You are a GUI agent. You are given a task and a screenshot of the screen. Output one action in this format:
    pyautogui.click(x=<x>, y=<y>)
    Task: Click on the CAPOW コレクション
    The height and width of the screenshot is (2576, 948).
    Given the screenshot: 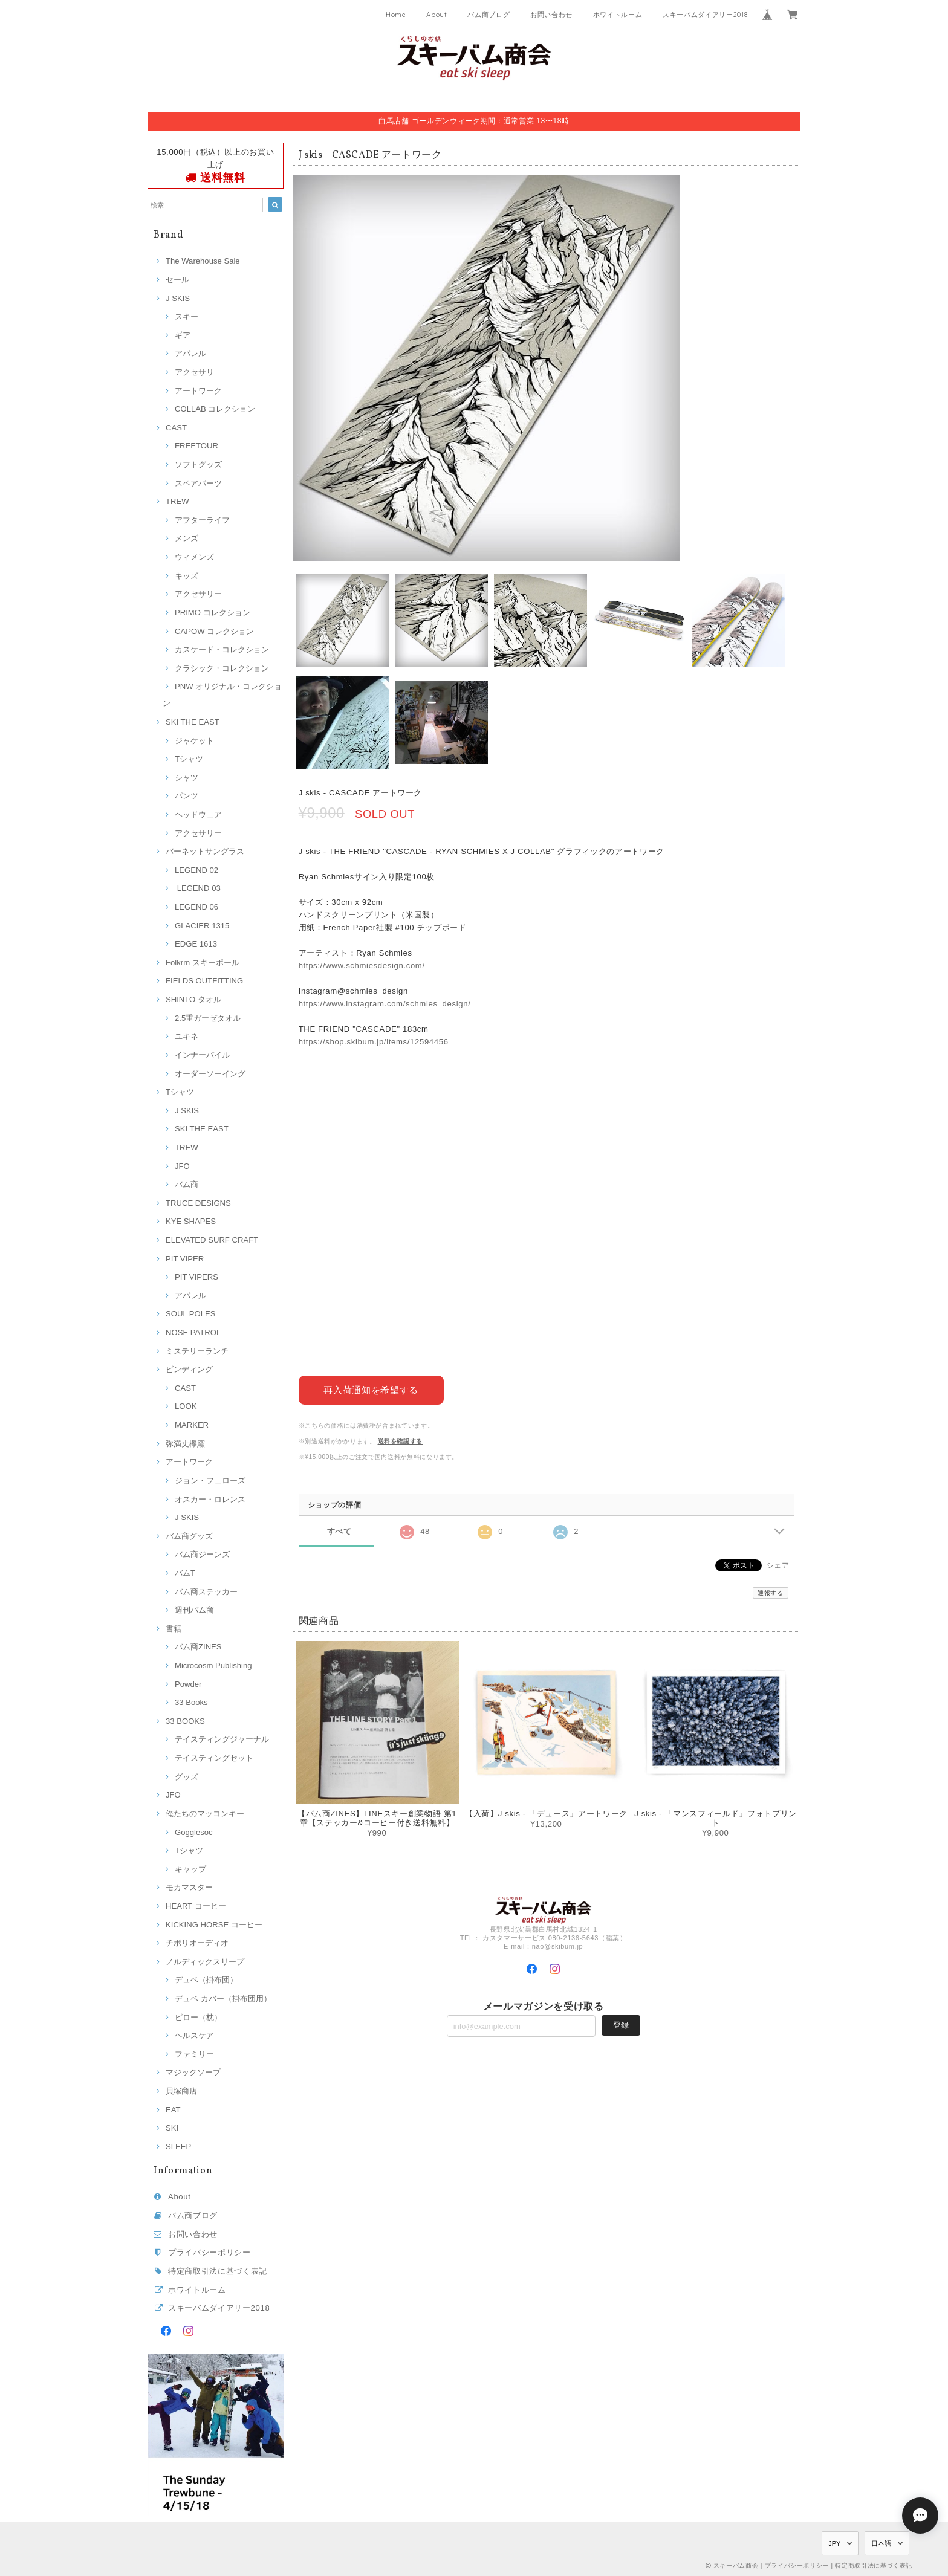 What is the action you would take?
    pyautogui.click(x=214, y=631)
    